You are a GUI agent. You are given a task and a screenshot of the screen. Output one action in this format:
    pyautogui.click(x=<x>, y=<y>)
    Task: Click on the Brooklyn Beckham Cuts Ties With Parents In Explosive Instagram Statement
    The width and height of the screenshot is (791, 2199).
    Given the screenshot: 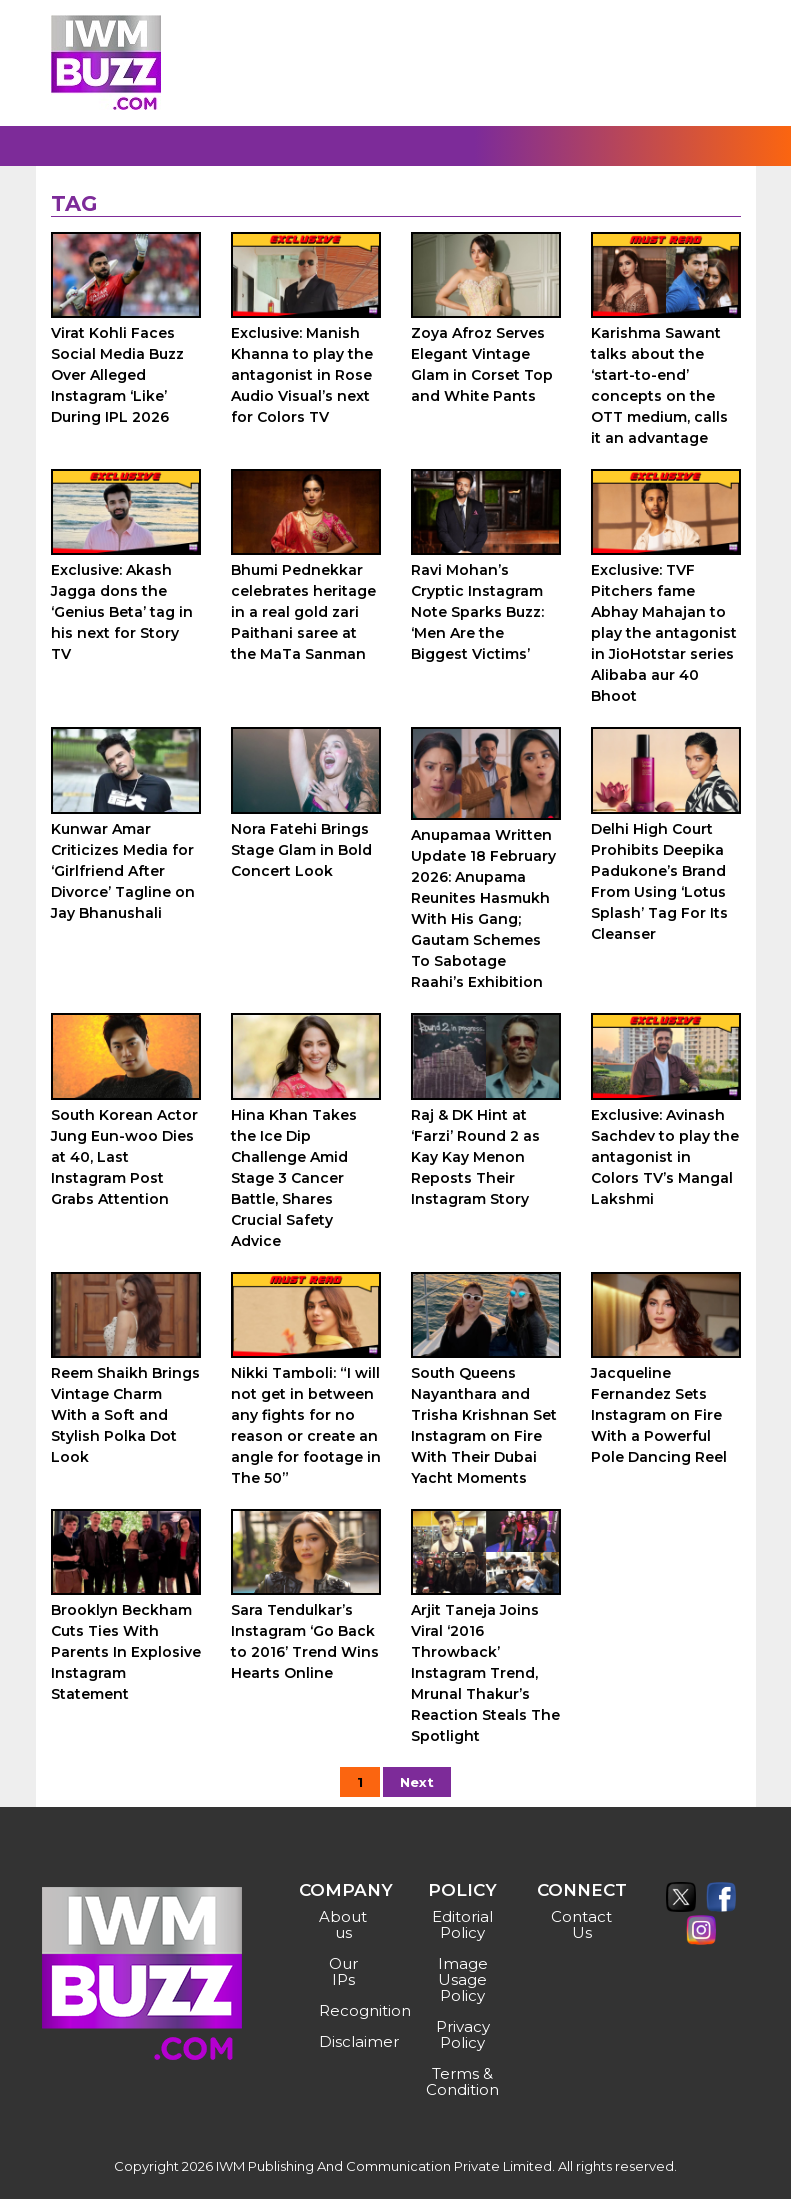 What is the action you would take?
    pyautogui.click(x=126, y=1652)
    